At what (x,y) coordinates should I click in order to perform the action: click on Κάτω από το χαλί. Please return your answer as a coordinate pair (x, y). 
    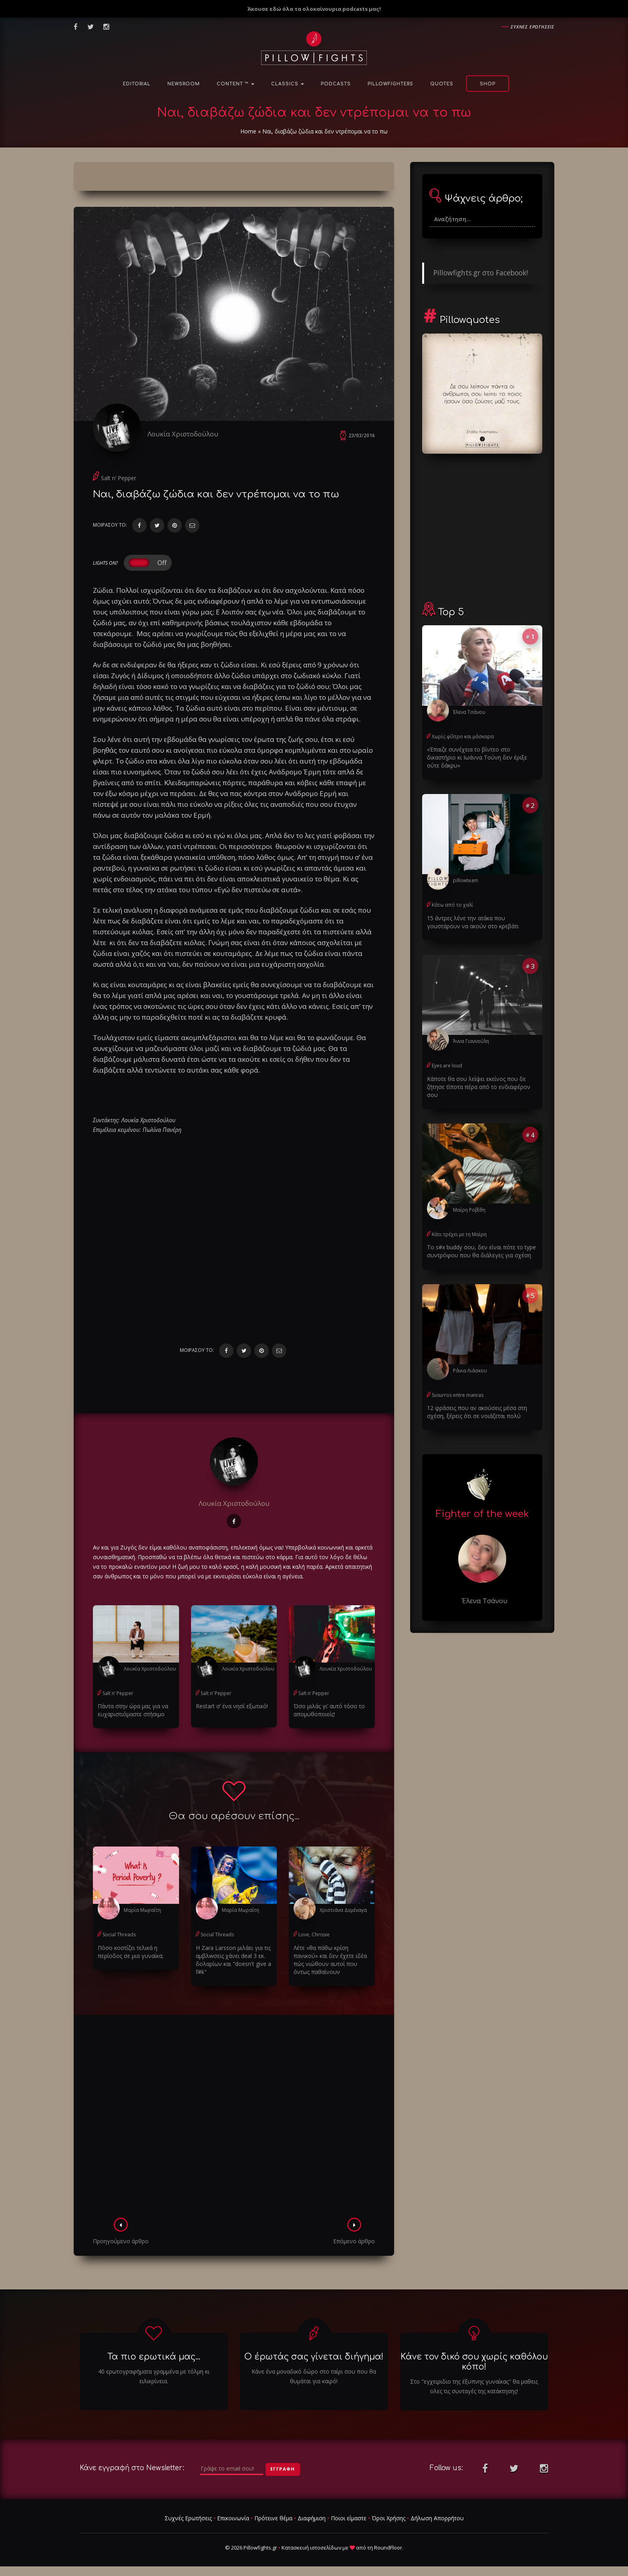
    Looking at the image, I should click on (452, 904).